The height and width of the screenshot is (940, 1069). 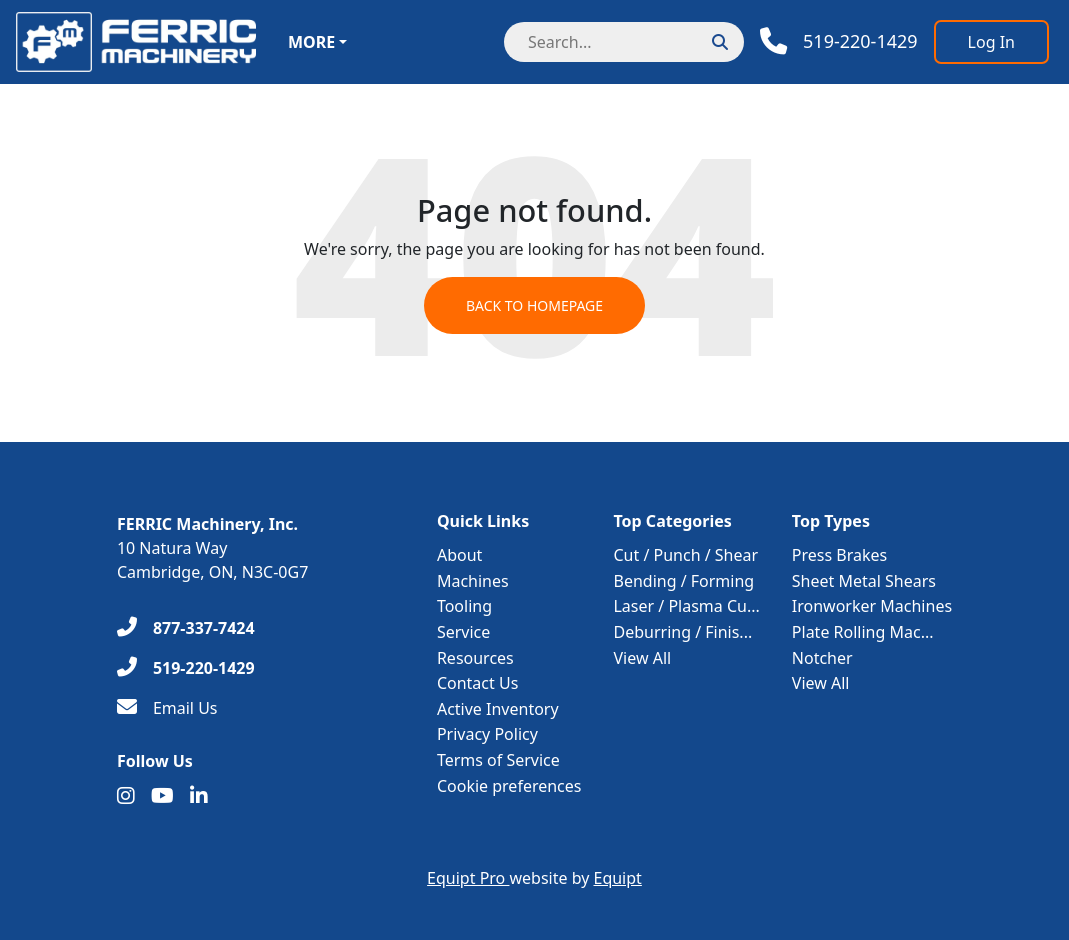 What do you see at coordinates (468, 878) in the screenshot?
I see `Equipt Pro` at bounding box center [468, 878].